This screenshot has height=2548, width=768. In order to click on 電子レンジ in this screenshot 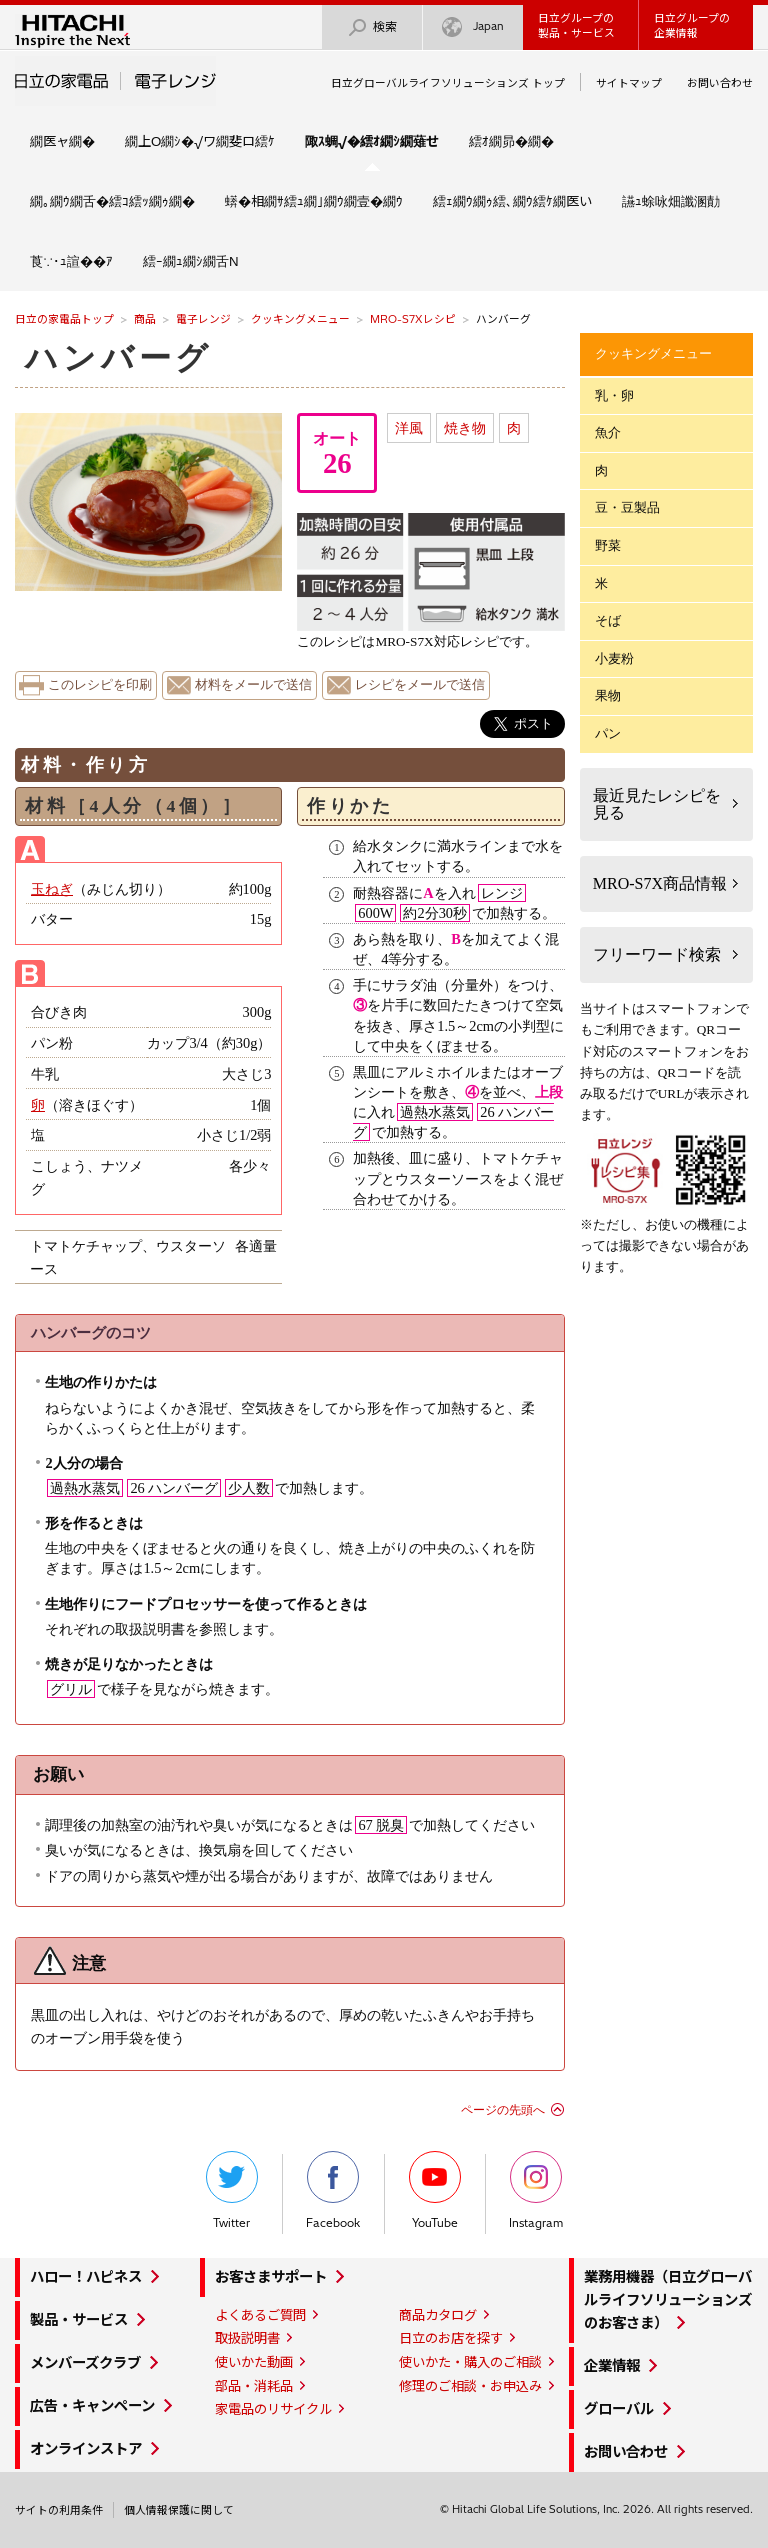, I will do `click(203, 319)`.